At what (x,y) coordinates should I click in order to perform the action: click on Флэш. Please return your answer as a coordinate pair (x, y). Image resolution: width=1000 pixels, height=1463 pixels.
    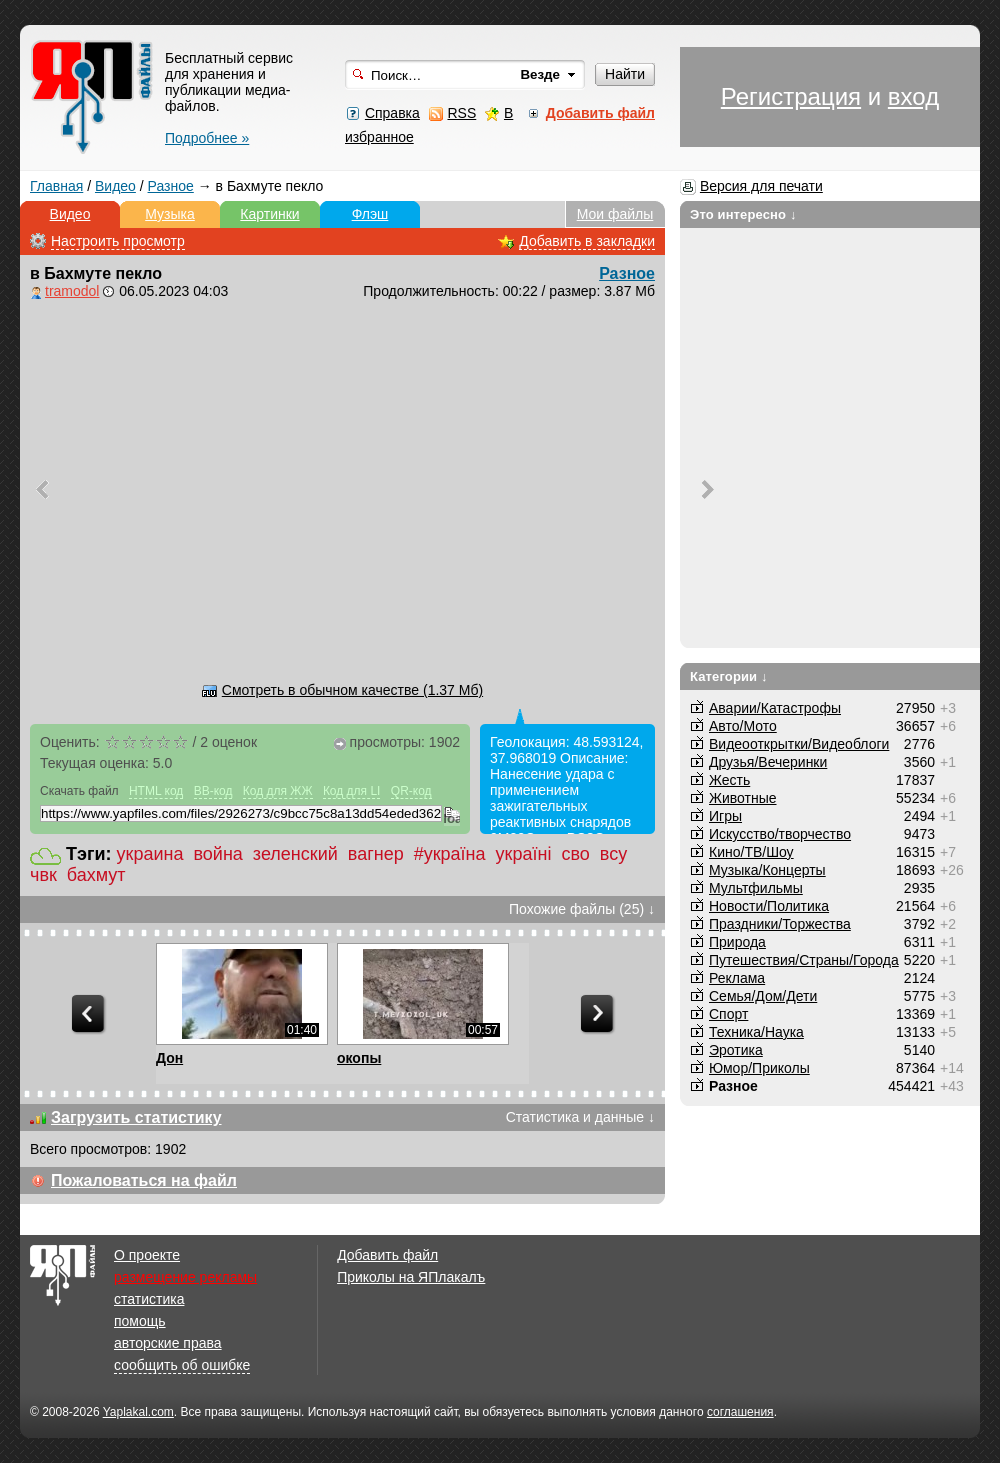
    Looking at the image, I should click on (370, 214).